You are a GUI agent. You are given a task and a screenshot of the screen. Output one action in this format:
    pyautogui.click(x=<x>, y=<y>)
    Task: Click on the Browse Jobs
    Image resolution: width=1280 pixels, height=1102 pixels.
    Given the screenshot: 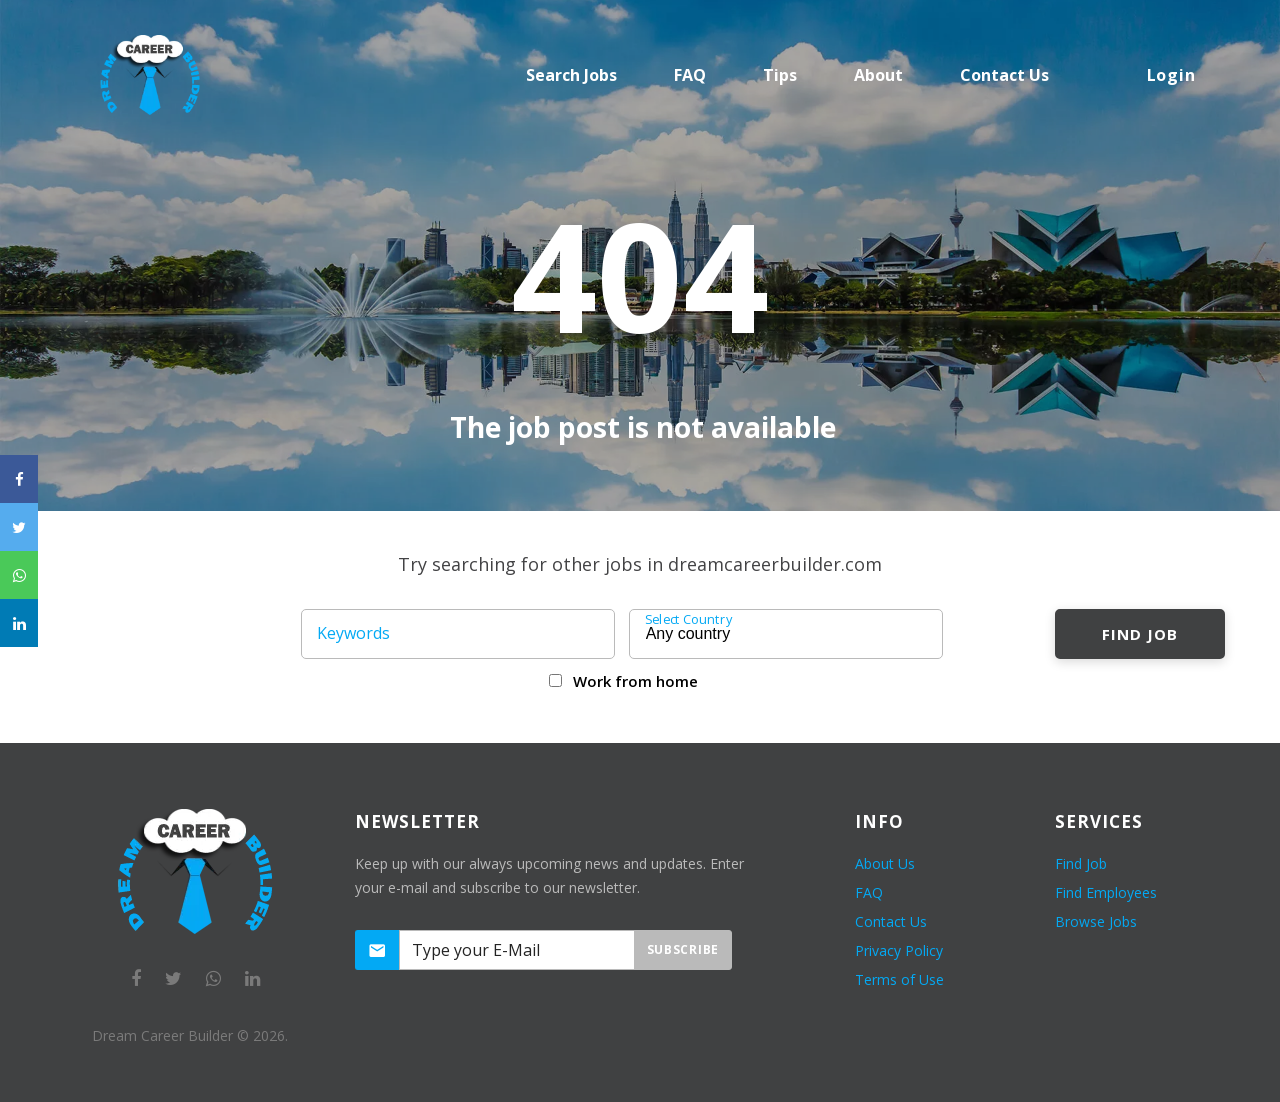 What is the action you would take?
    pyautogui.click(x=1096, y=921)
    